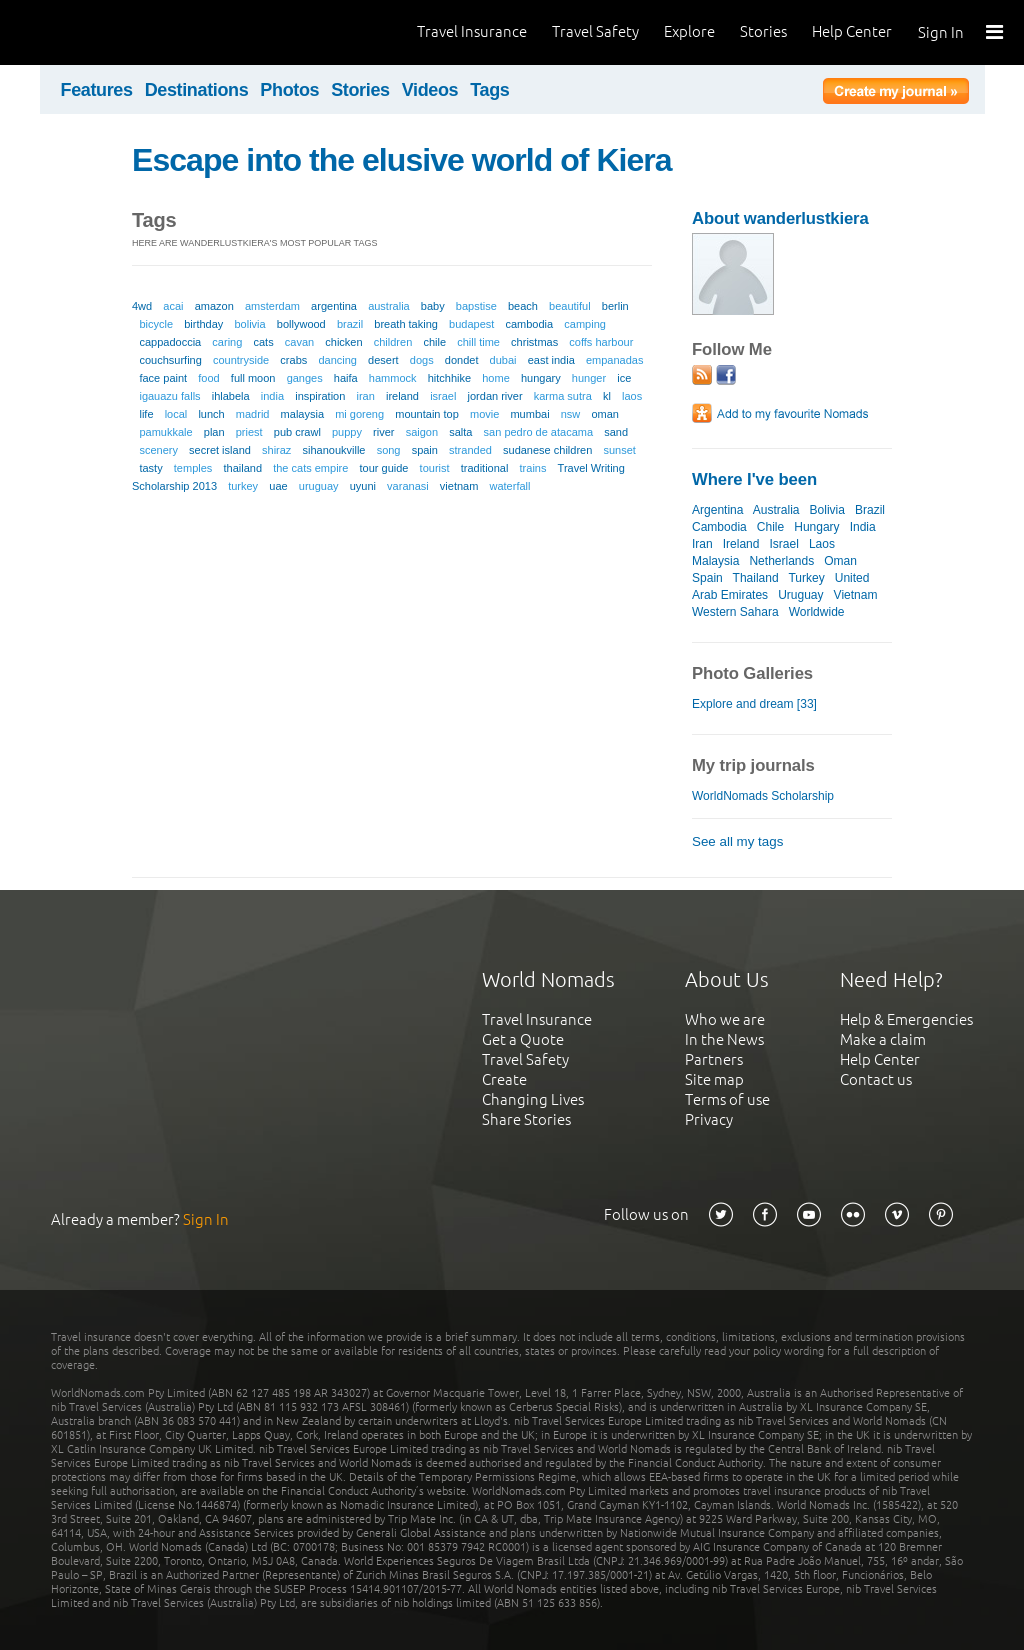  Describe the element at coordinates (615, 360) in the screenshot. I see `empanadas` at that location.